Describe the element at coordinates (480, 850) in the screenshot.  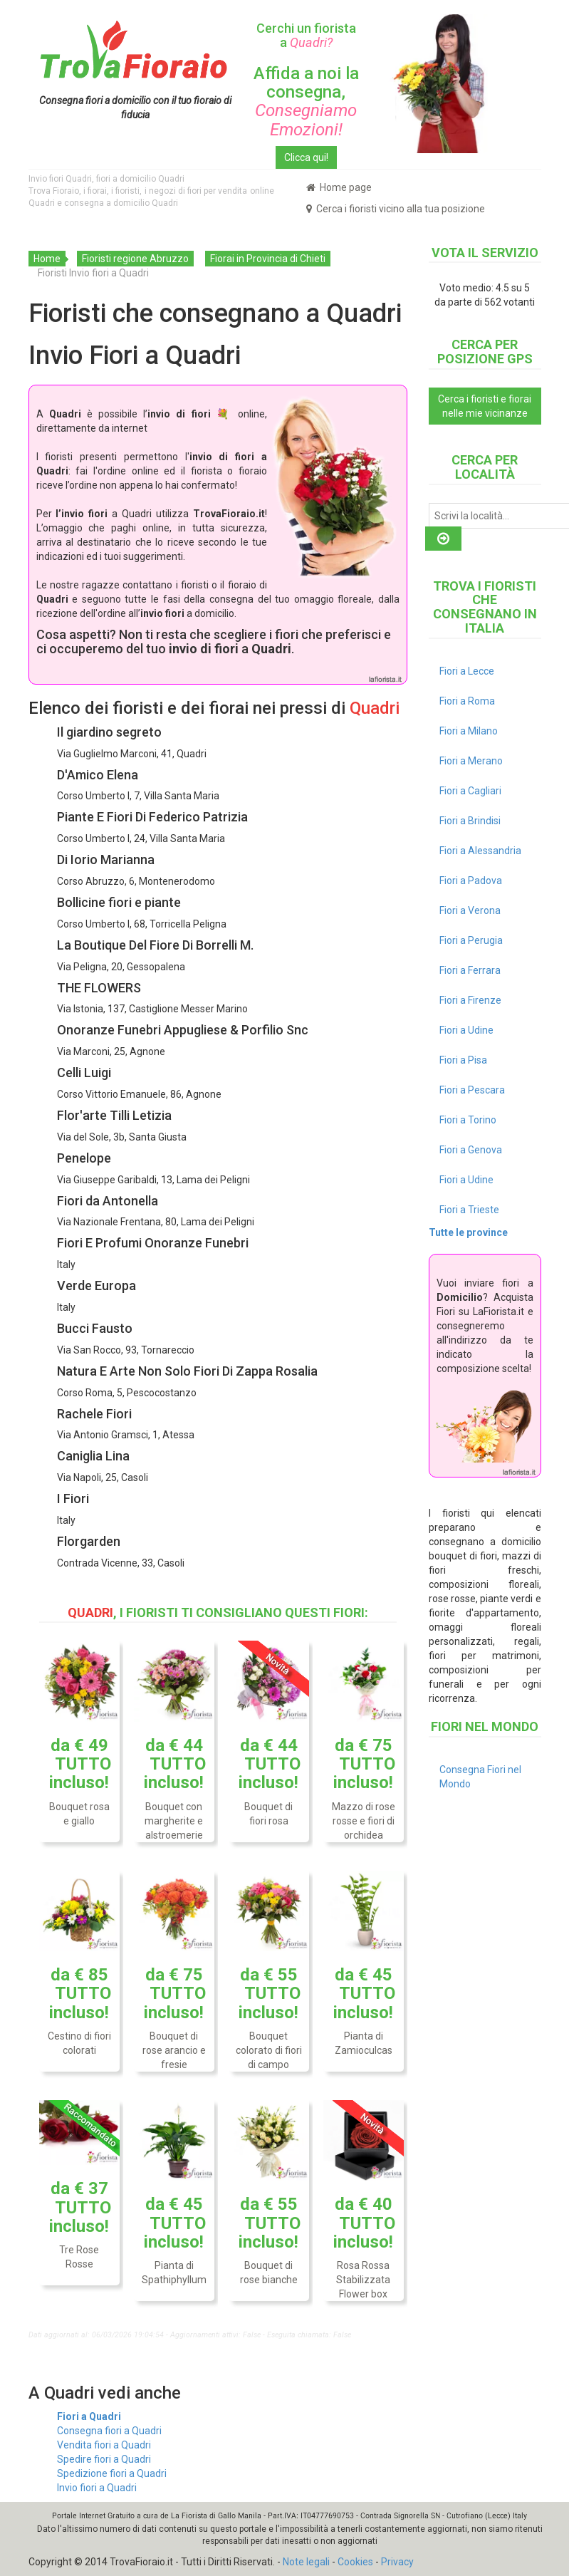
I see `Fiori a Alessandria` at that location.